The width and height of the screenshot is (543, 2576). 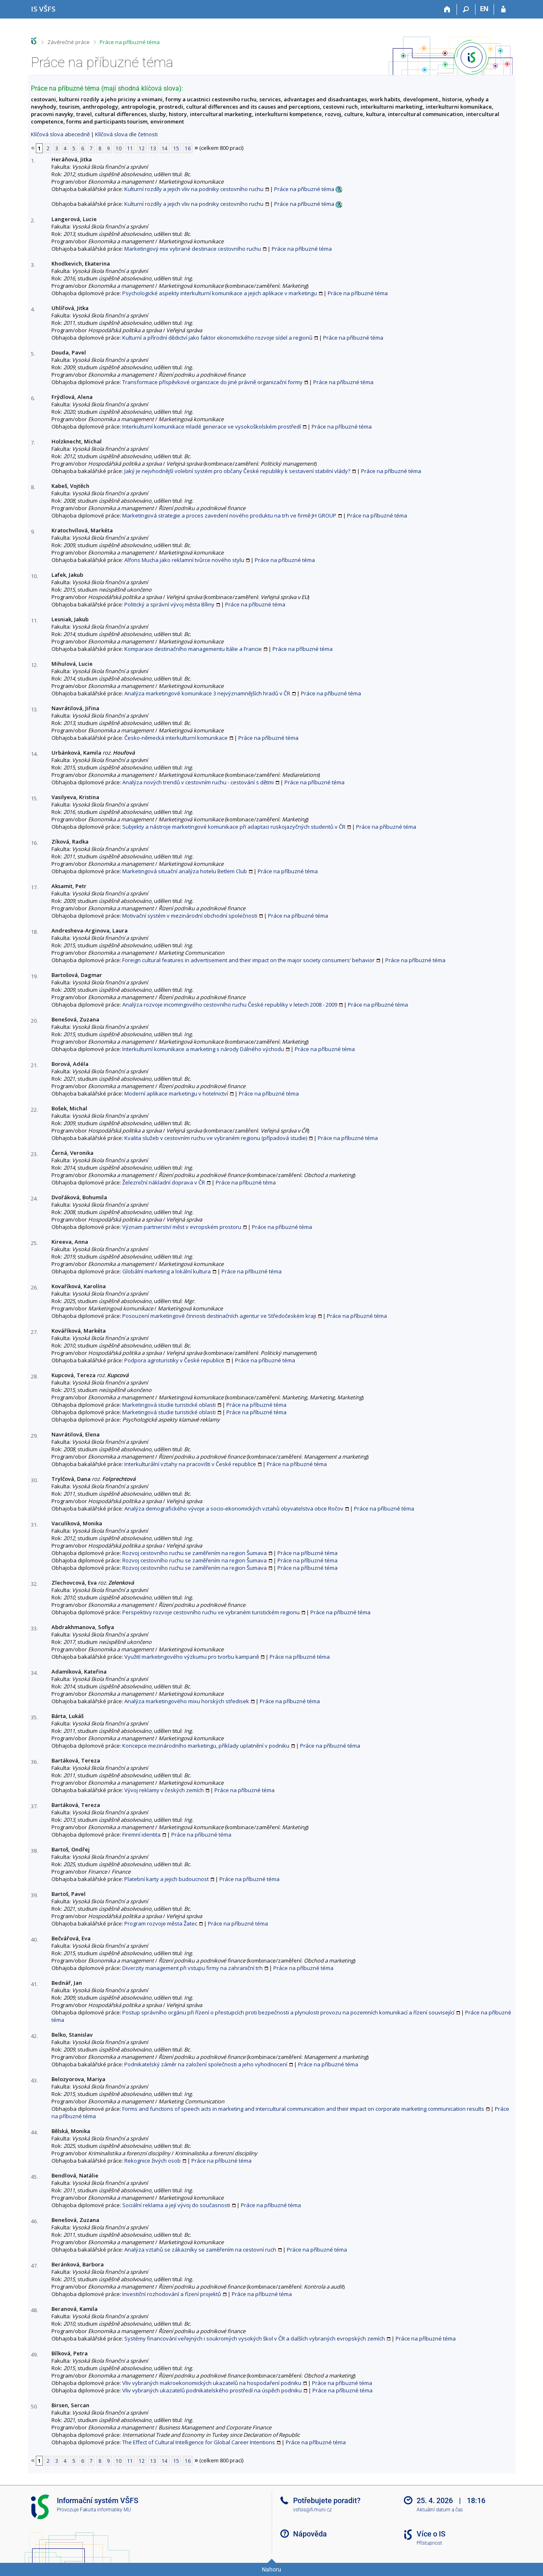 What do you see at coordinates (164, 1790) in the screenshot?
I see `Vývoj reklamy v českých zemích` at bounding box center [164, 1790].